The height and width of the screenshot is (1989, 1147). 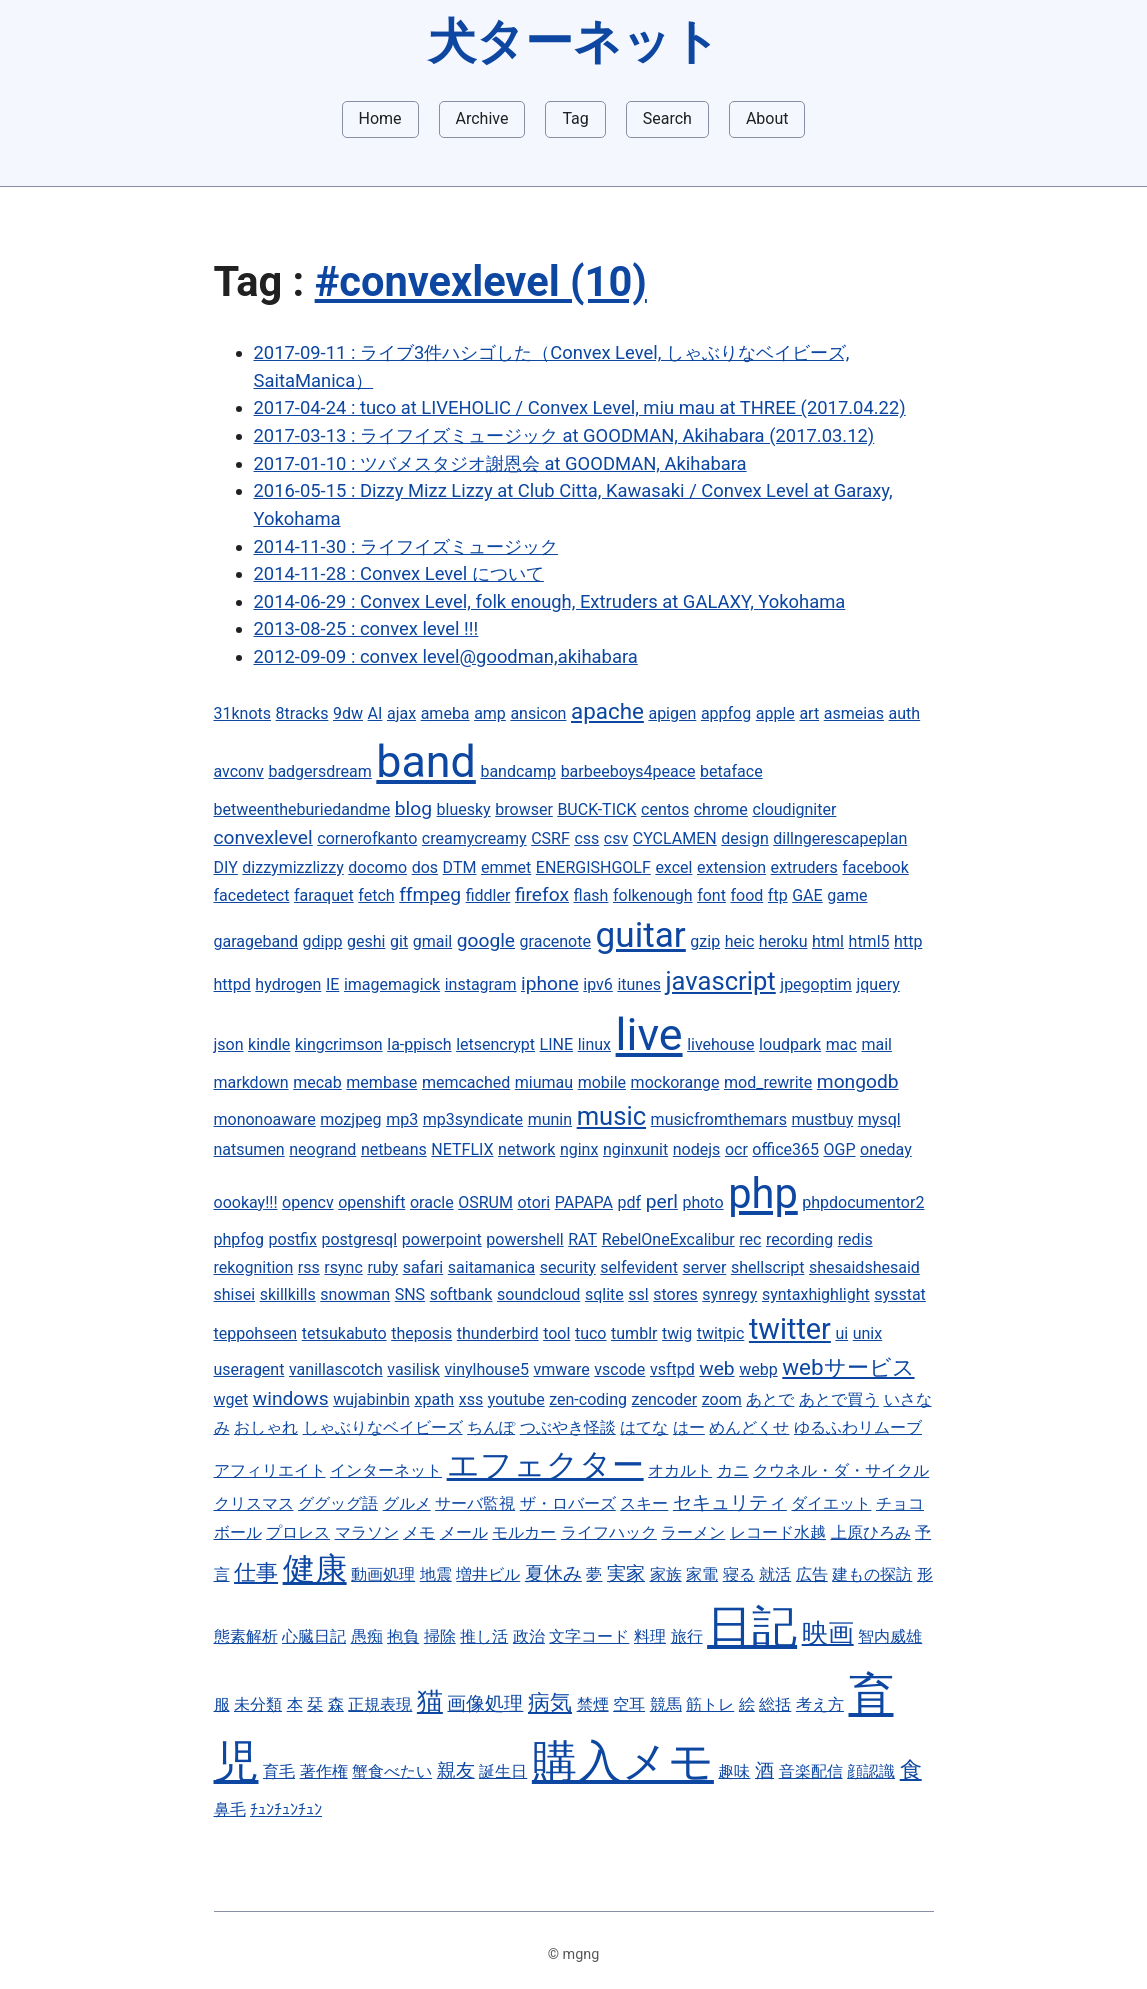 I want to click on あとで, so click(x=770, y=1399).